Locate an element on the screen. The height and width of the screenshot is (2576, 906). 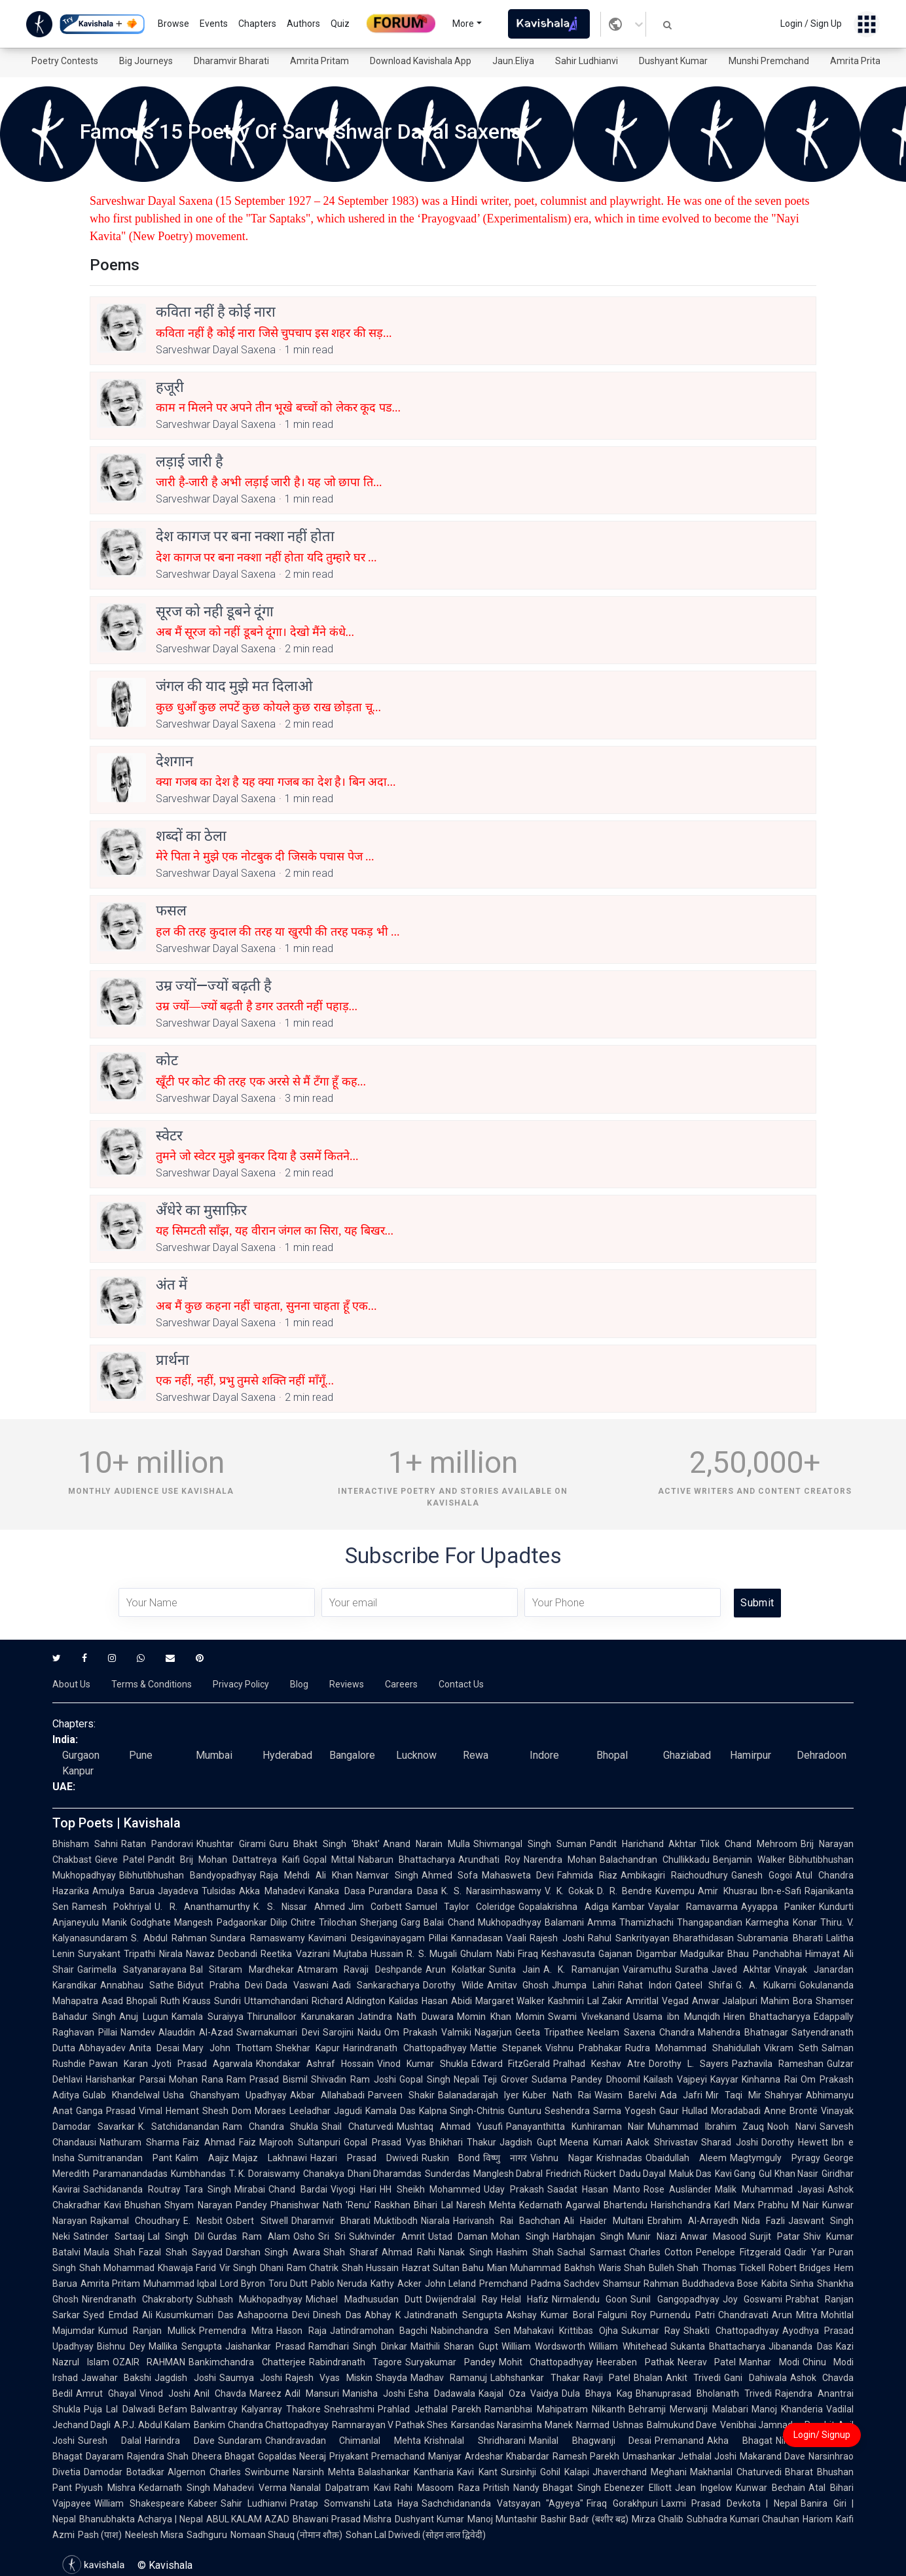
Sundara Ramaswamy is located at coordinates (257, 1938).